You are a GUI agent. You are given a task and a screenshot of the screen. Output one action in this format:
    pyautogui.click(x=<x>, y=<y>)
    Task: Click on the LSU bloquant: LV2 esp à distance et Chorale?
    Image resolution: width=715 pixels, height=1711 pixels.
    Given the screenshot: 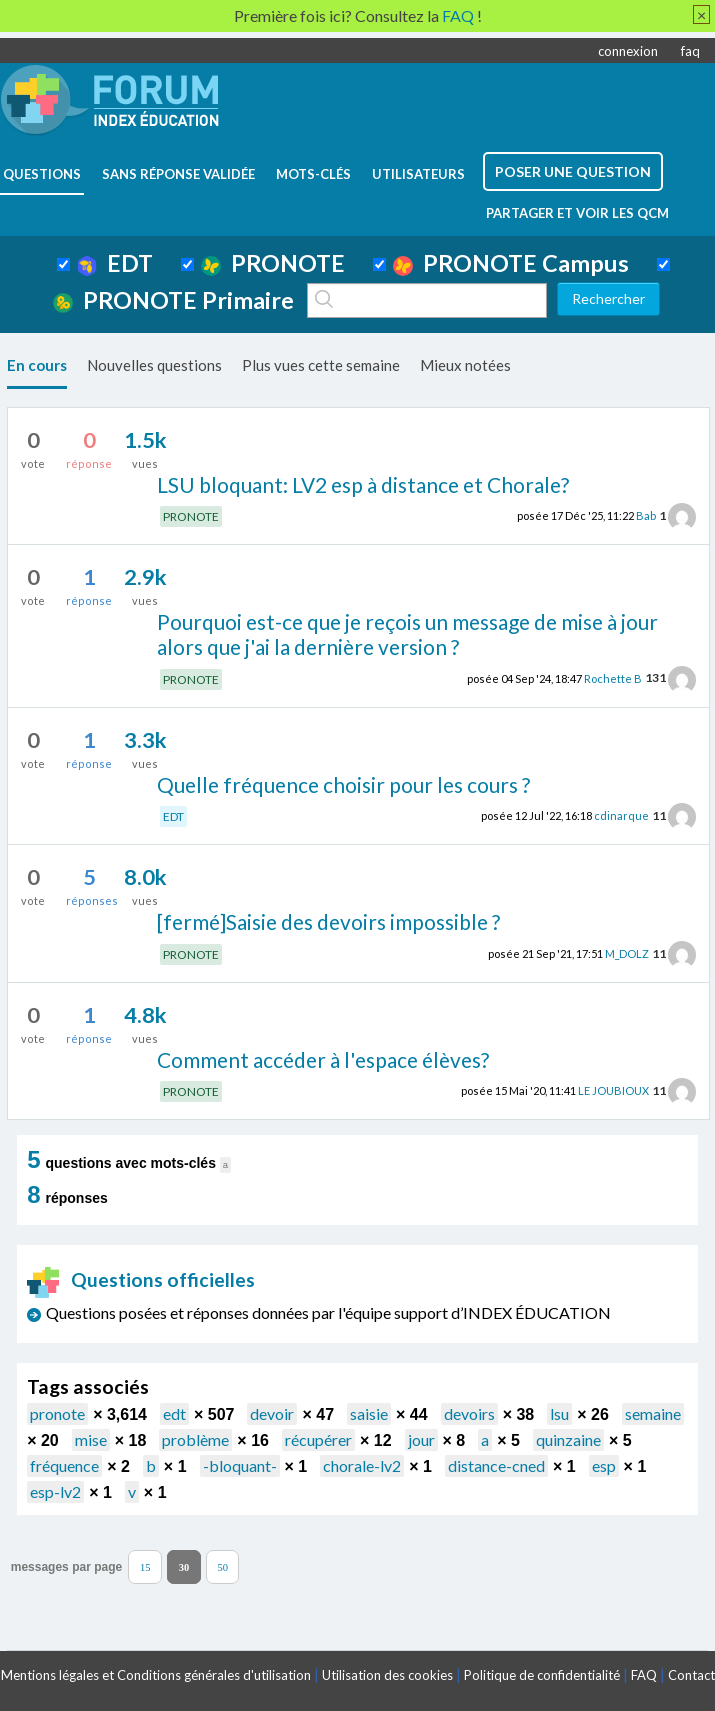 What is the action you would take?
    pyautogui.click(x=363, y=484)
    